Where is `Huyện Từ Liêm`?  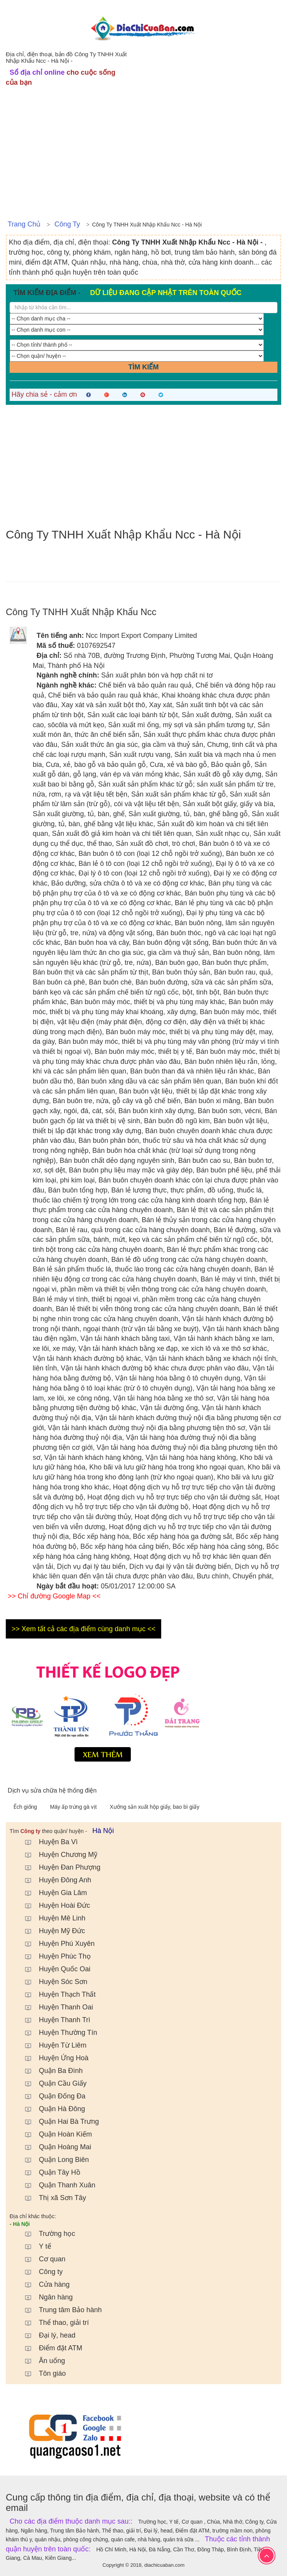
Huyện Từ Liêm is located at coordinates (52, 2045).